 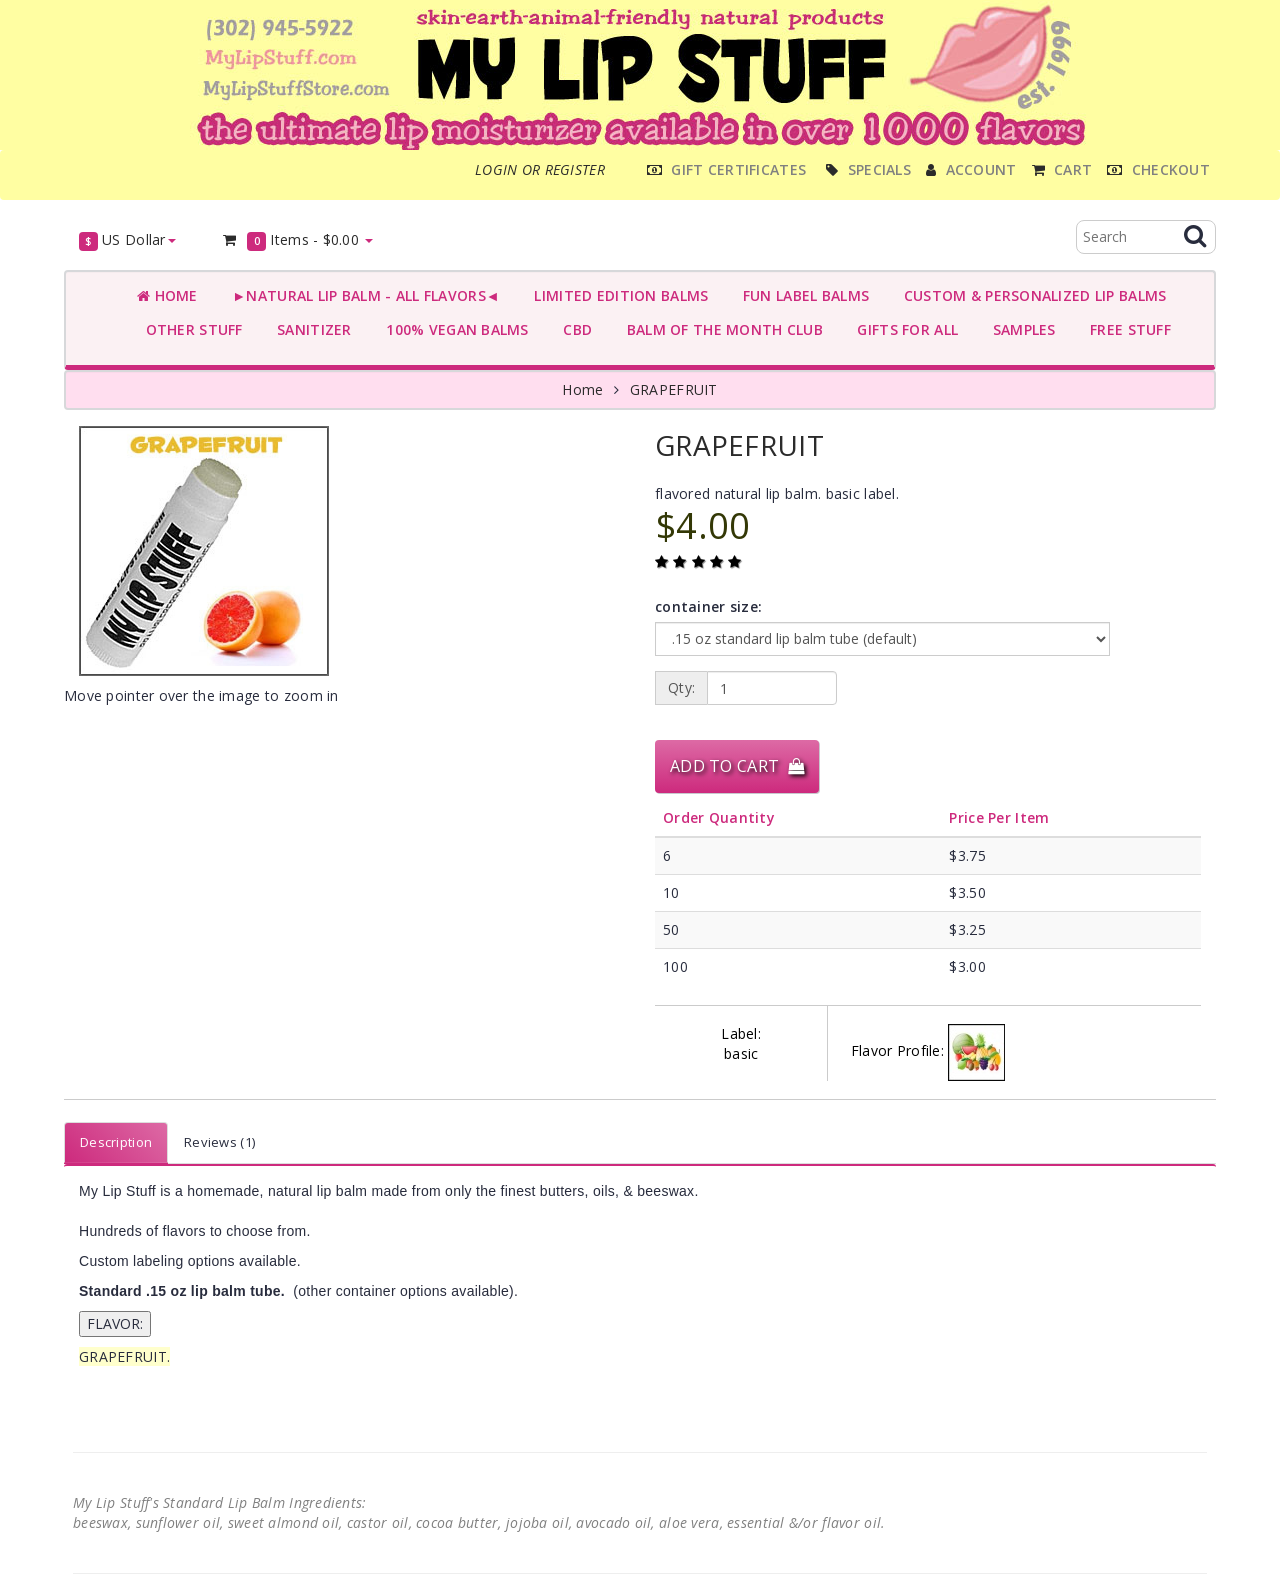 What do you see at coordinates (167, 295) in the screenshot?
I see `Home` at bounding box center [167, 295].